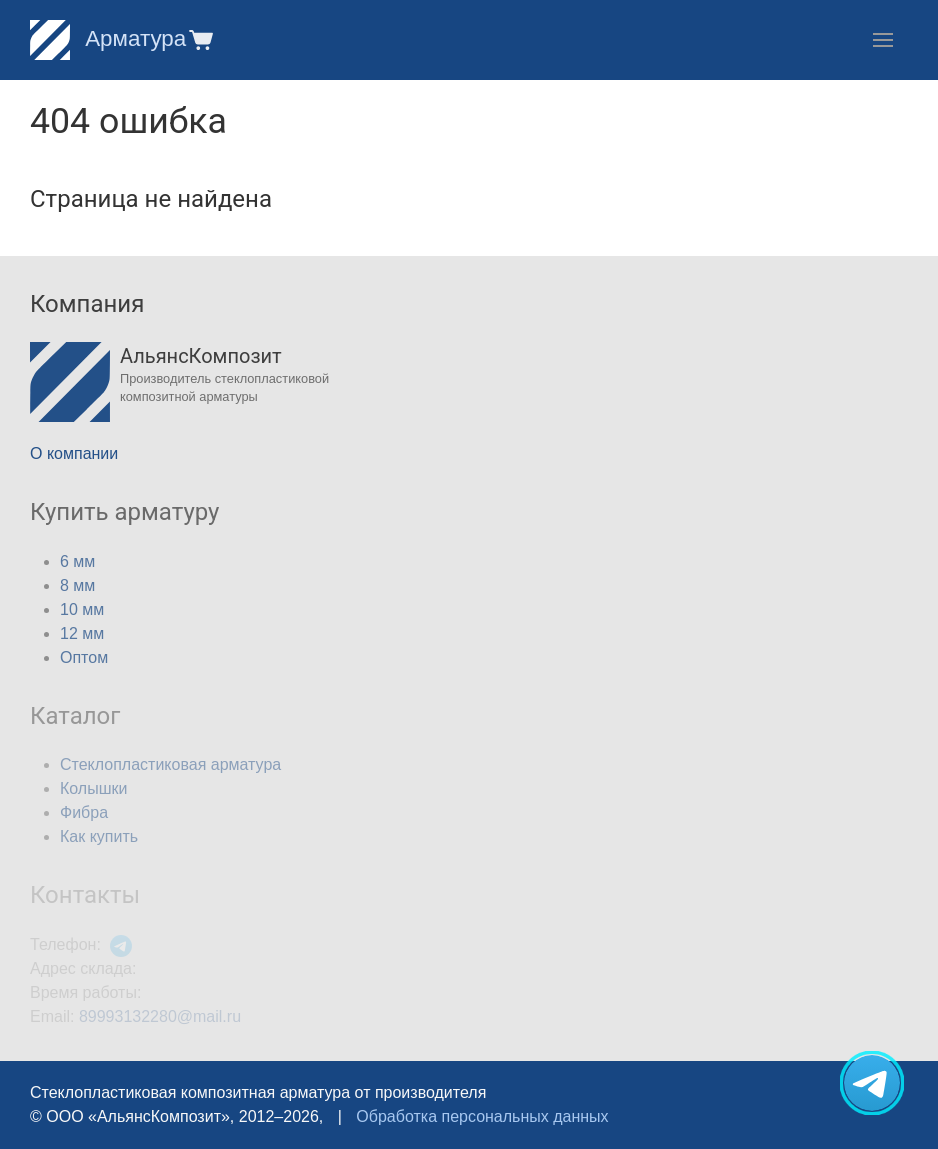 This screenshot has width=938, height=1149. I want to click on Колышки, so click(93, 788).